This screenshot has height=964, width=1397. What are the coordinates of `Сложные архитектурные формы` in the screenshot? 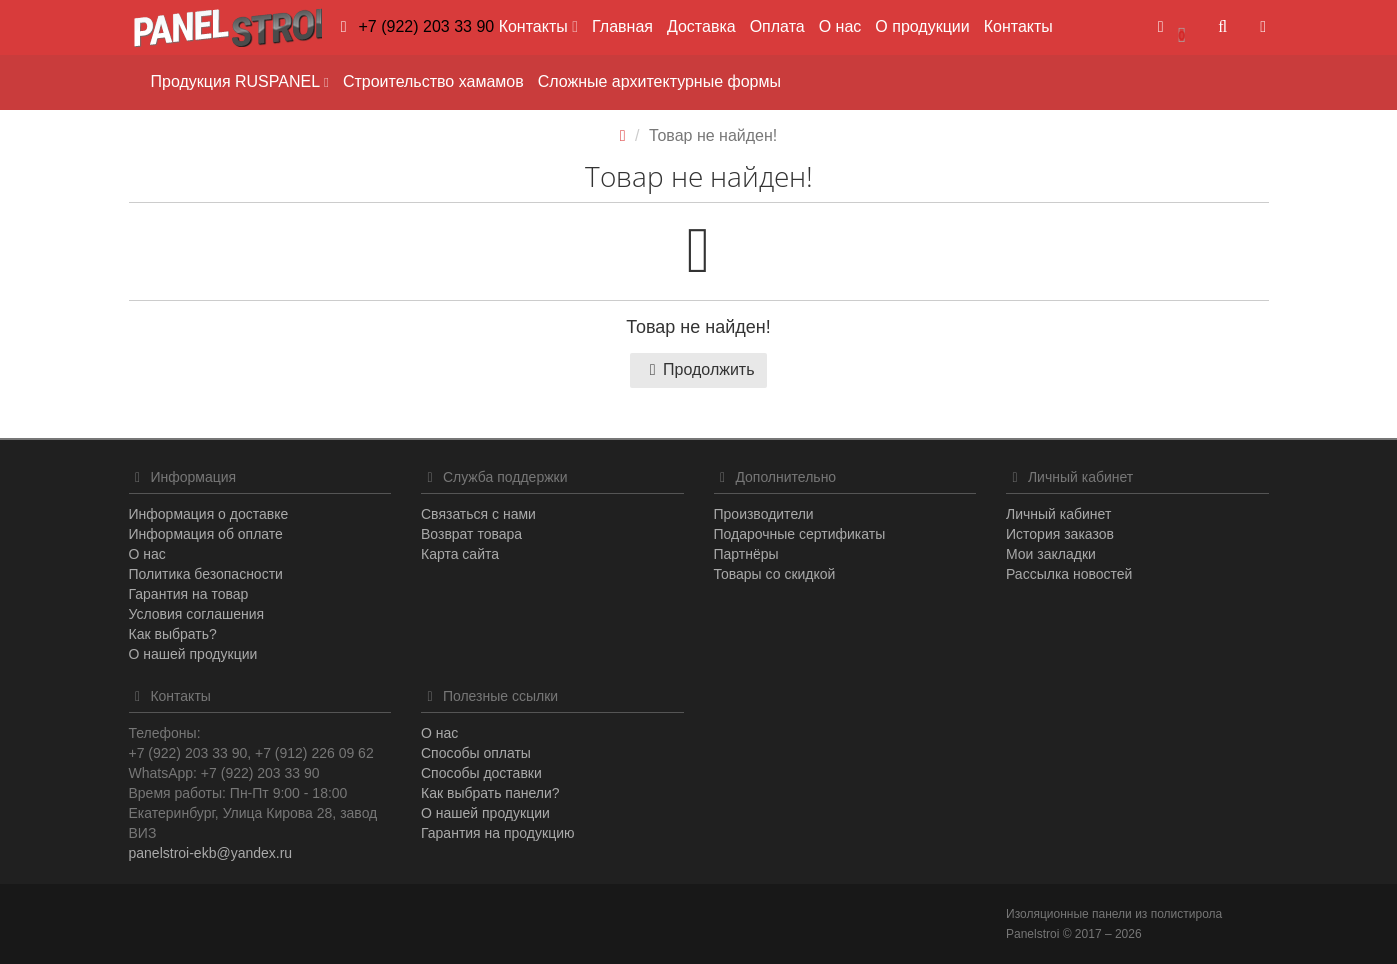 It's located at (659, 81).